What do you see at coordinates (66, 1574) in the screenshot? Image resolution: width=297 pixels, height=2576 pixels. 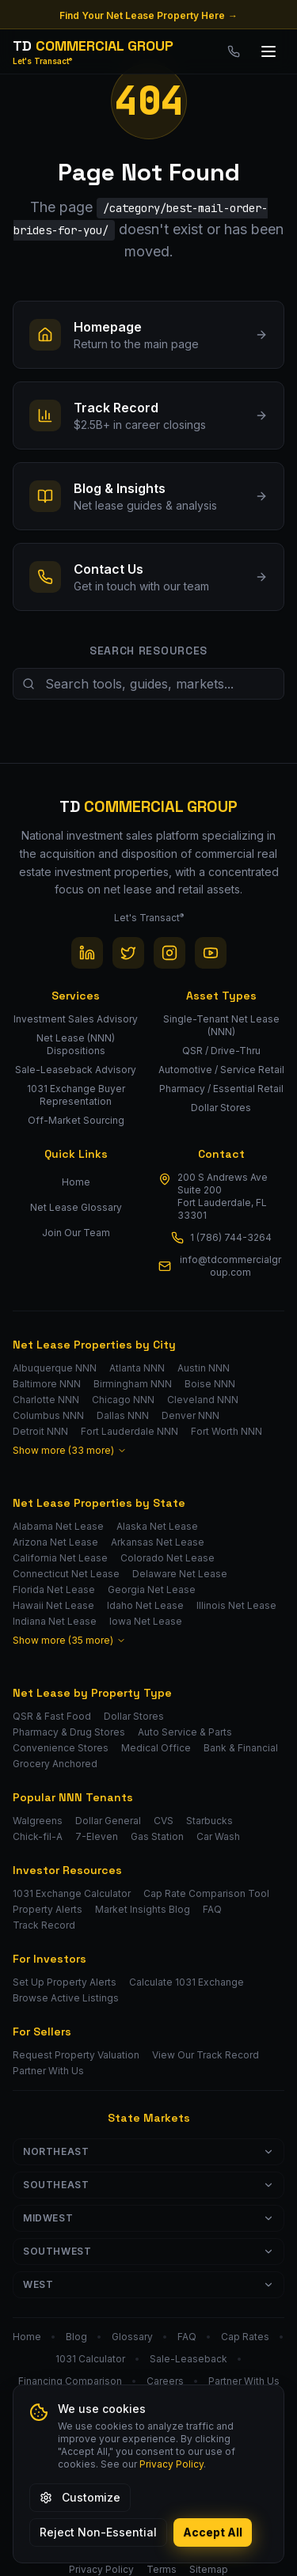 I see `Connecticut Net Lease` at bounding box center [66, 1574].